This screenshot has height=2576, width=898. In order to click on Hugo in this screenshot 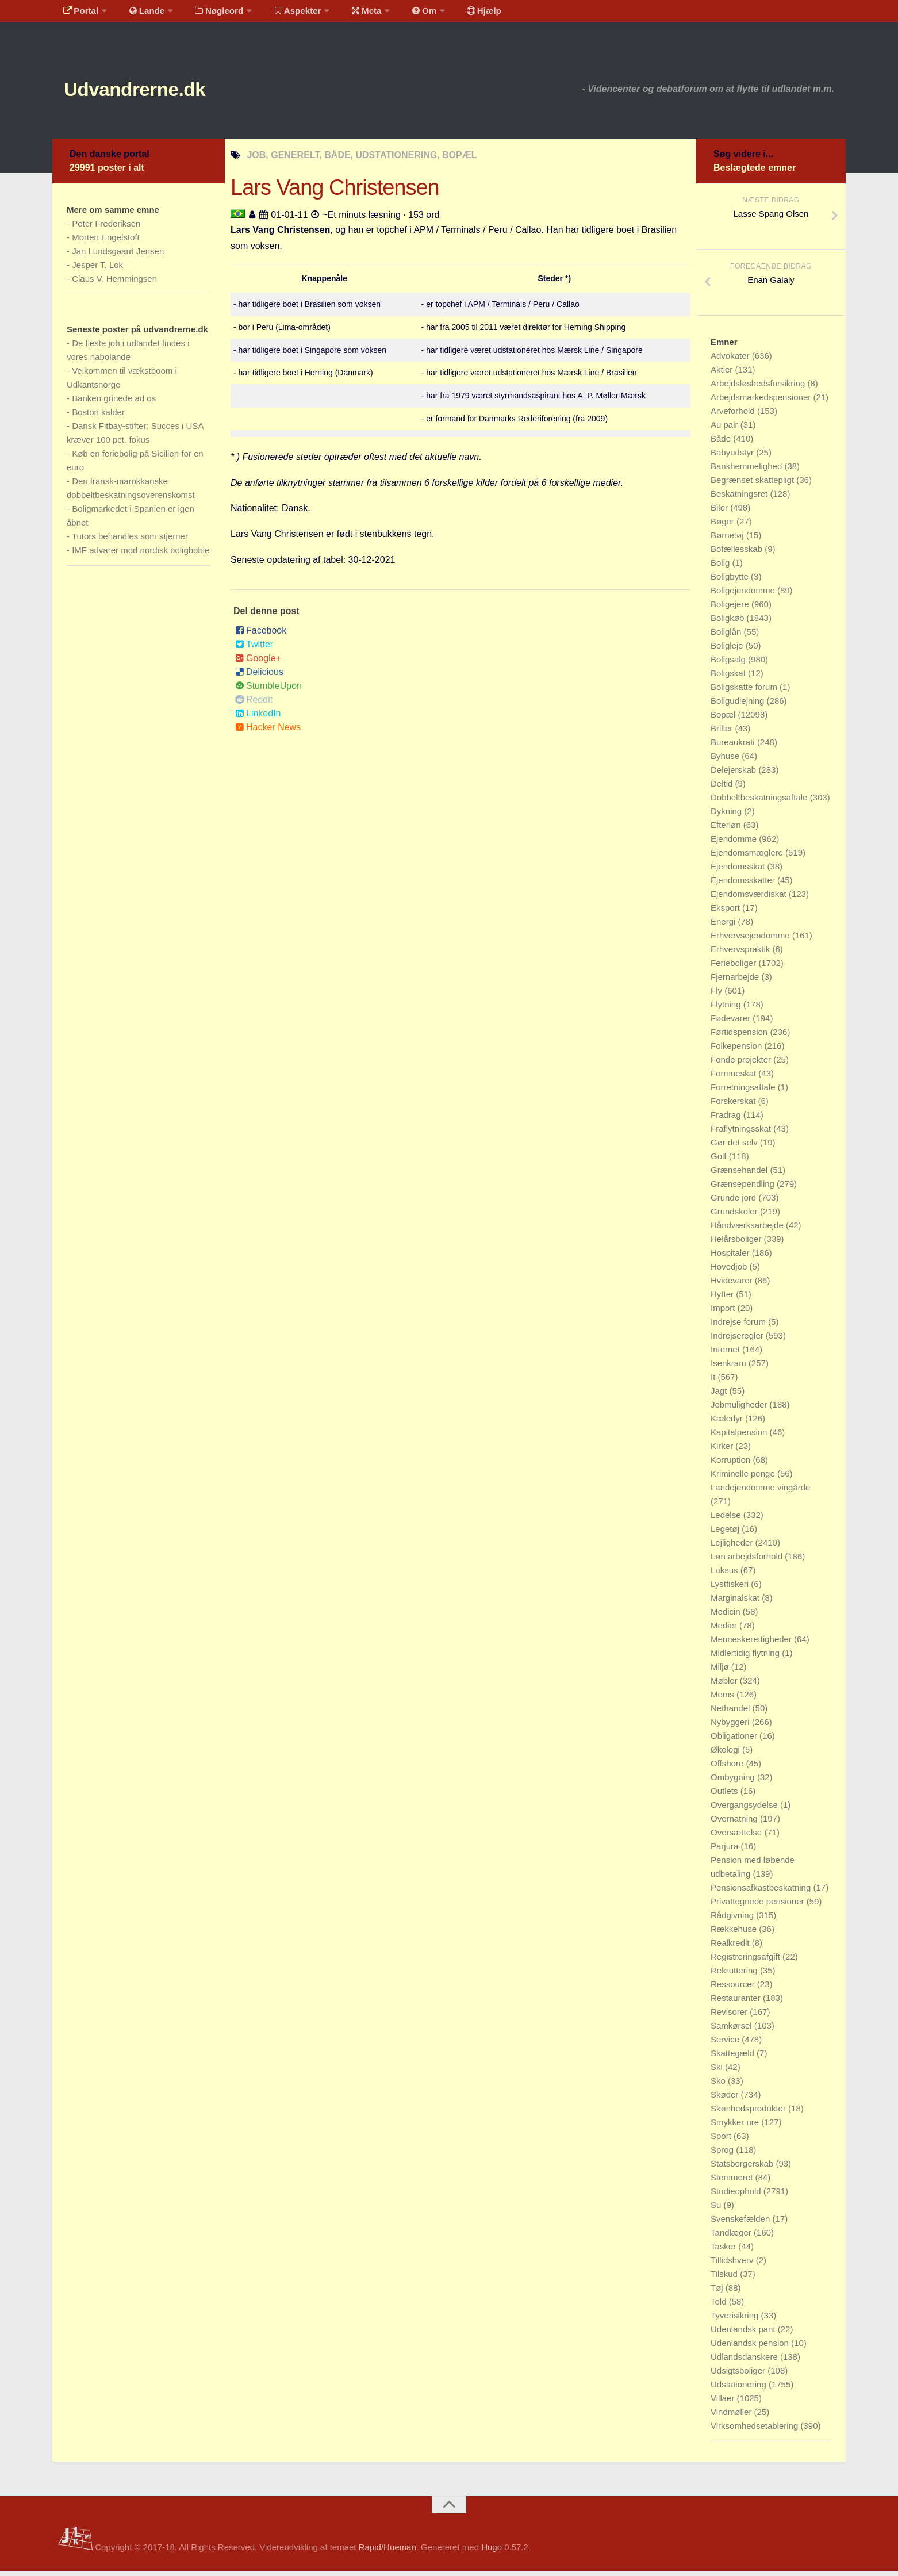, I will do `click(491, 2552)`.